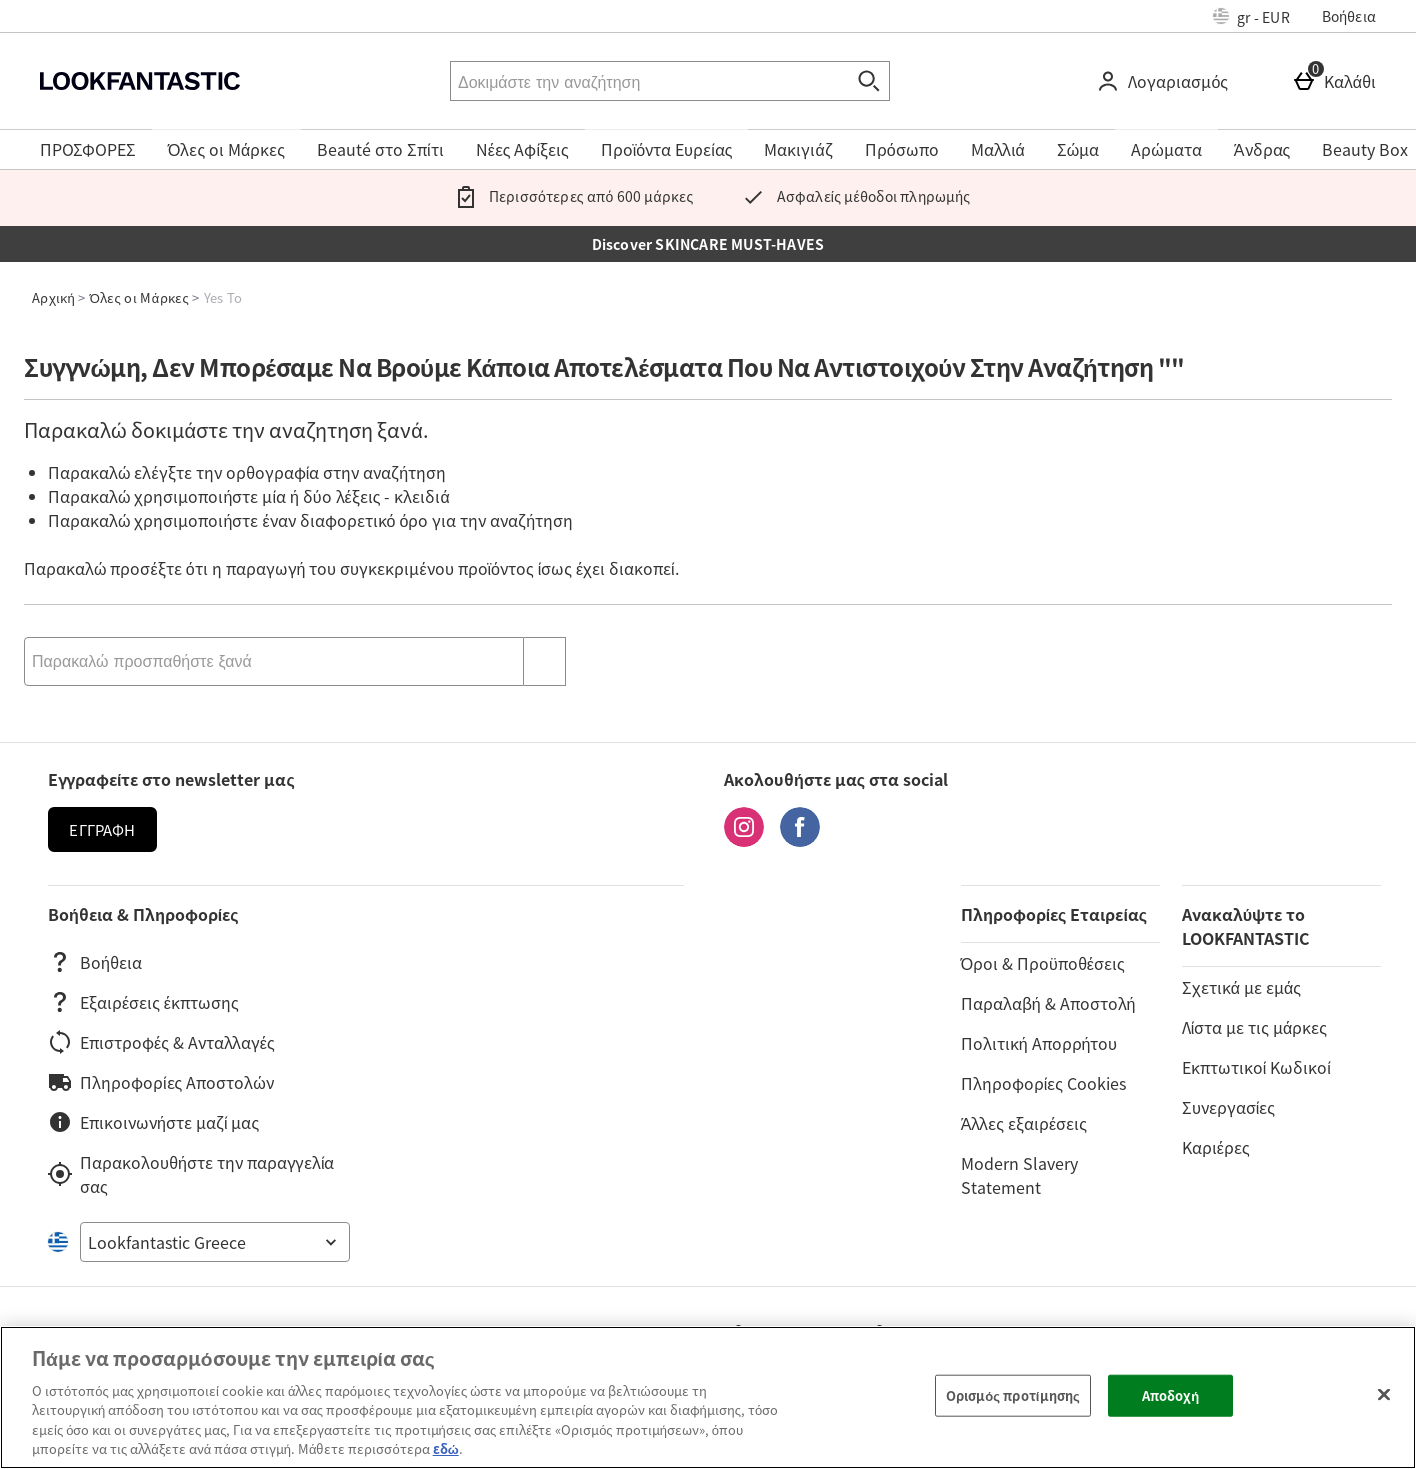  What do you see at coordinates (1039, 1043) in the screenshot?
I see `Πολιτική Απορρήτου` at bounding box center [1039, 1043].